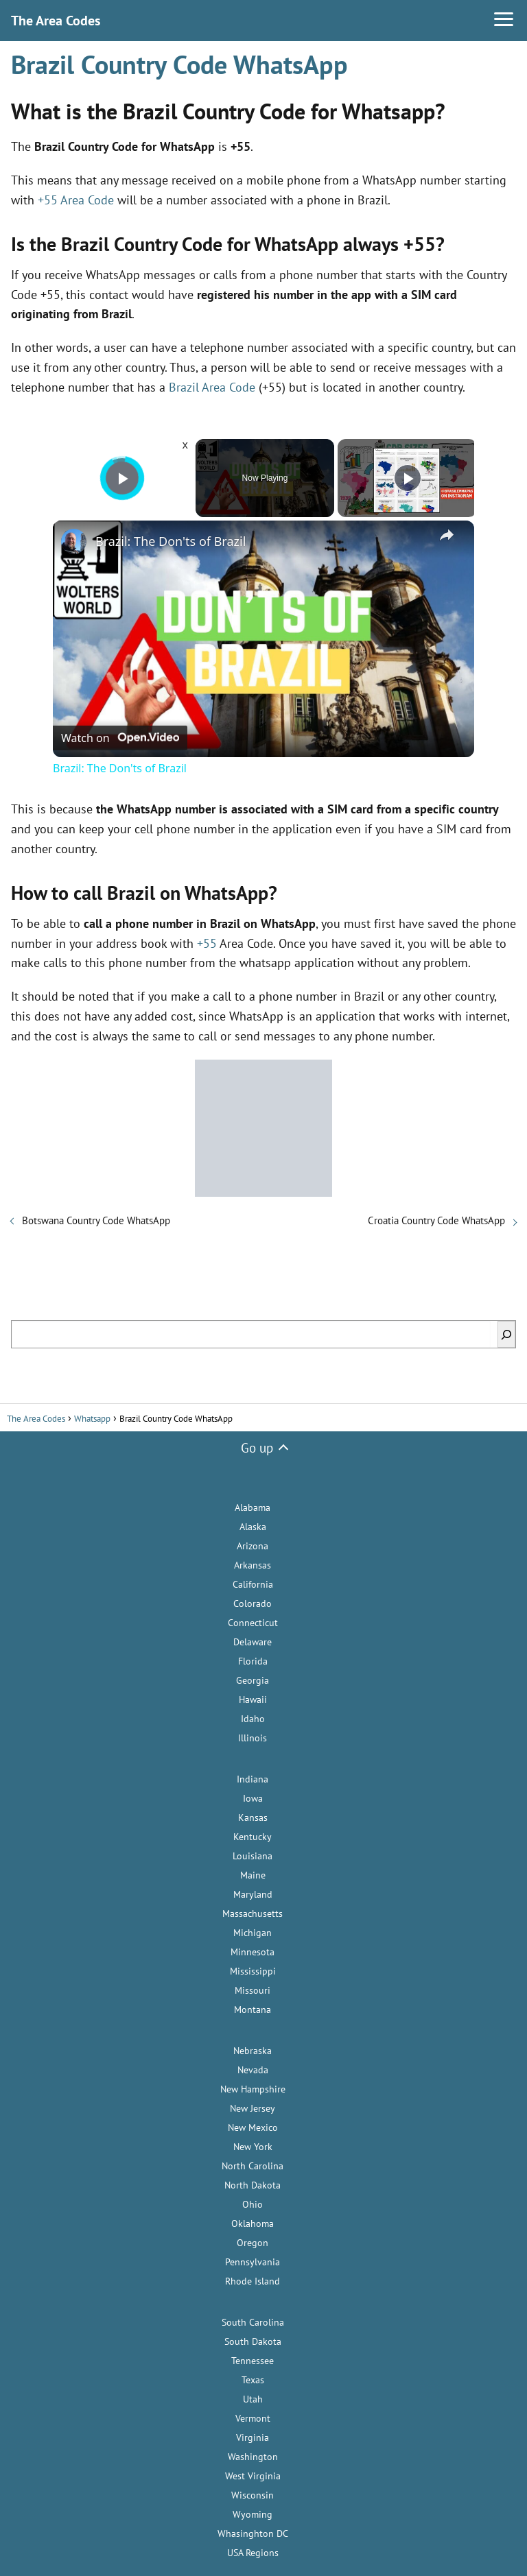  What do you see at coordinates (252, 2009) in the screenshot?
I see `Montana` at bounding box center [252, 2009].